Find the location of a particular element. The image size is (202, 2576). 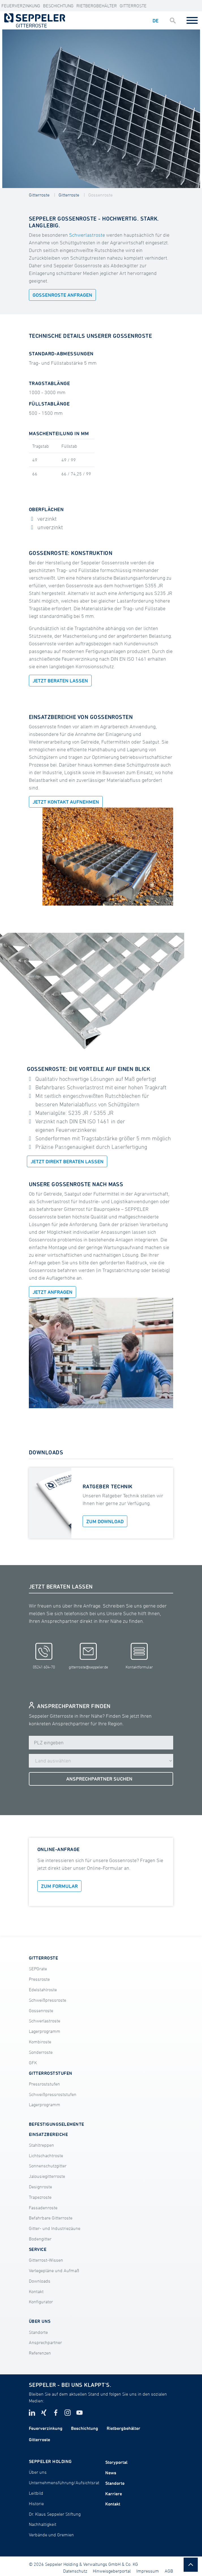

EINSATZBEREICHE is located at coordinates (48, 2134).